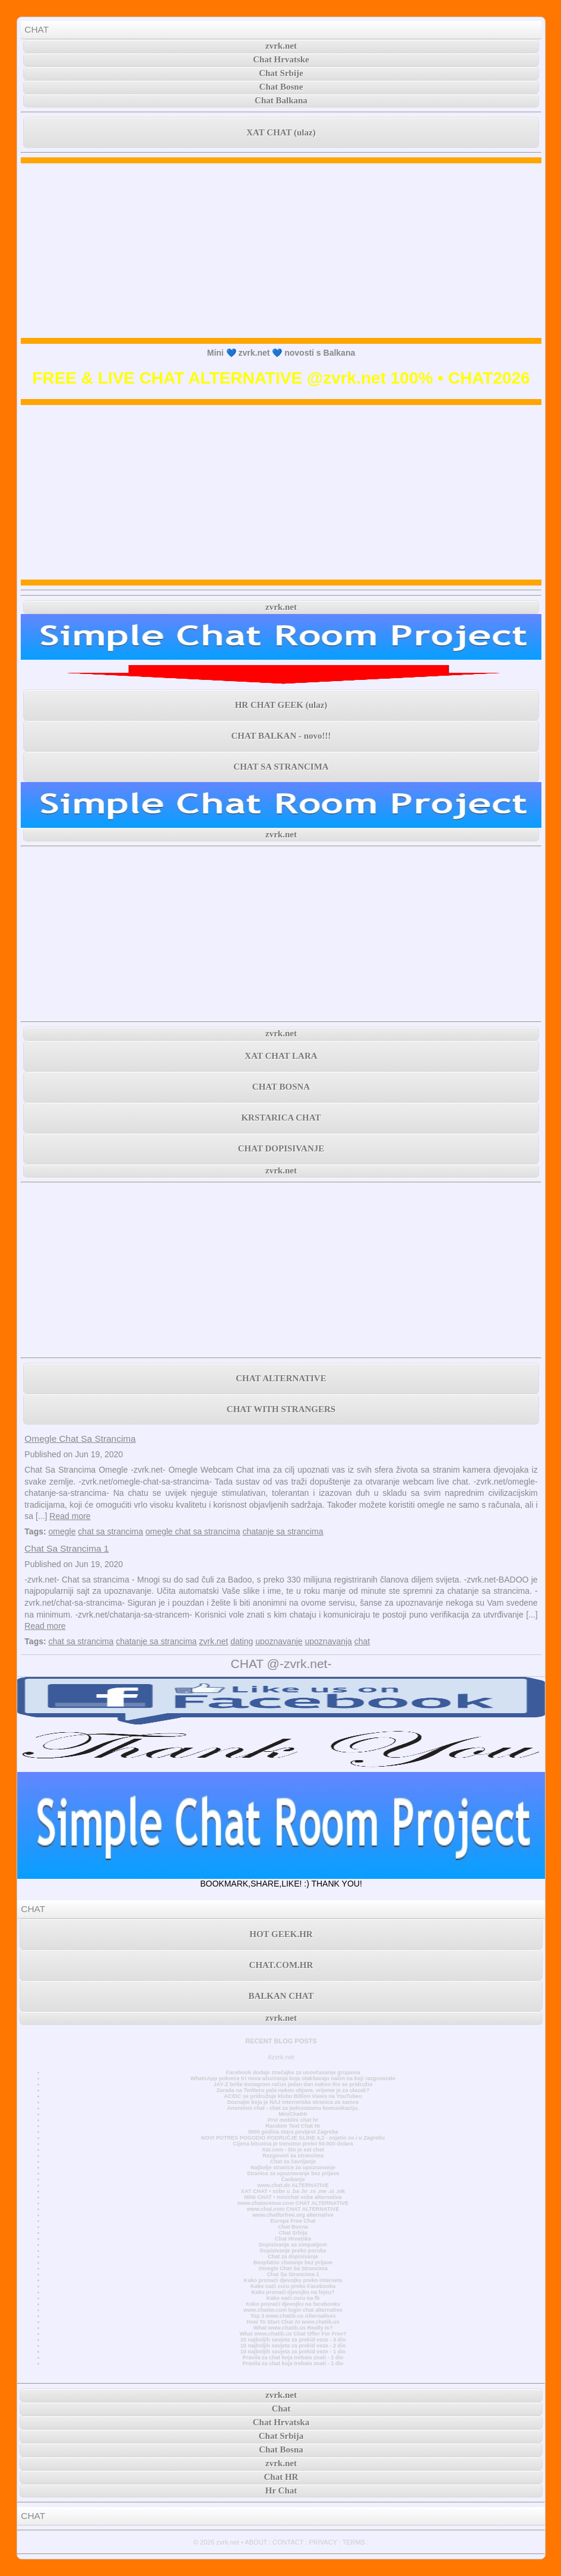 This screenshot has height=2576, width=561. I want to click on Dopisivanje sa simpatijom, so click(293, 2245).